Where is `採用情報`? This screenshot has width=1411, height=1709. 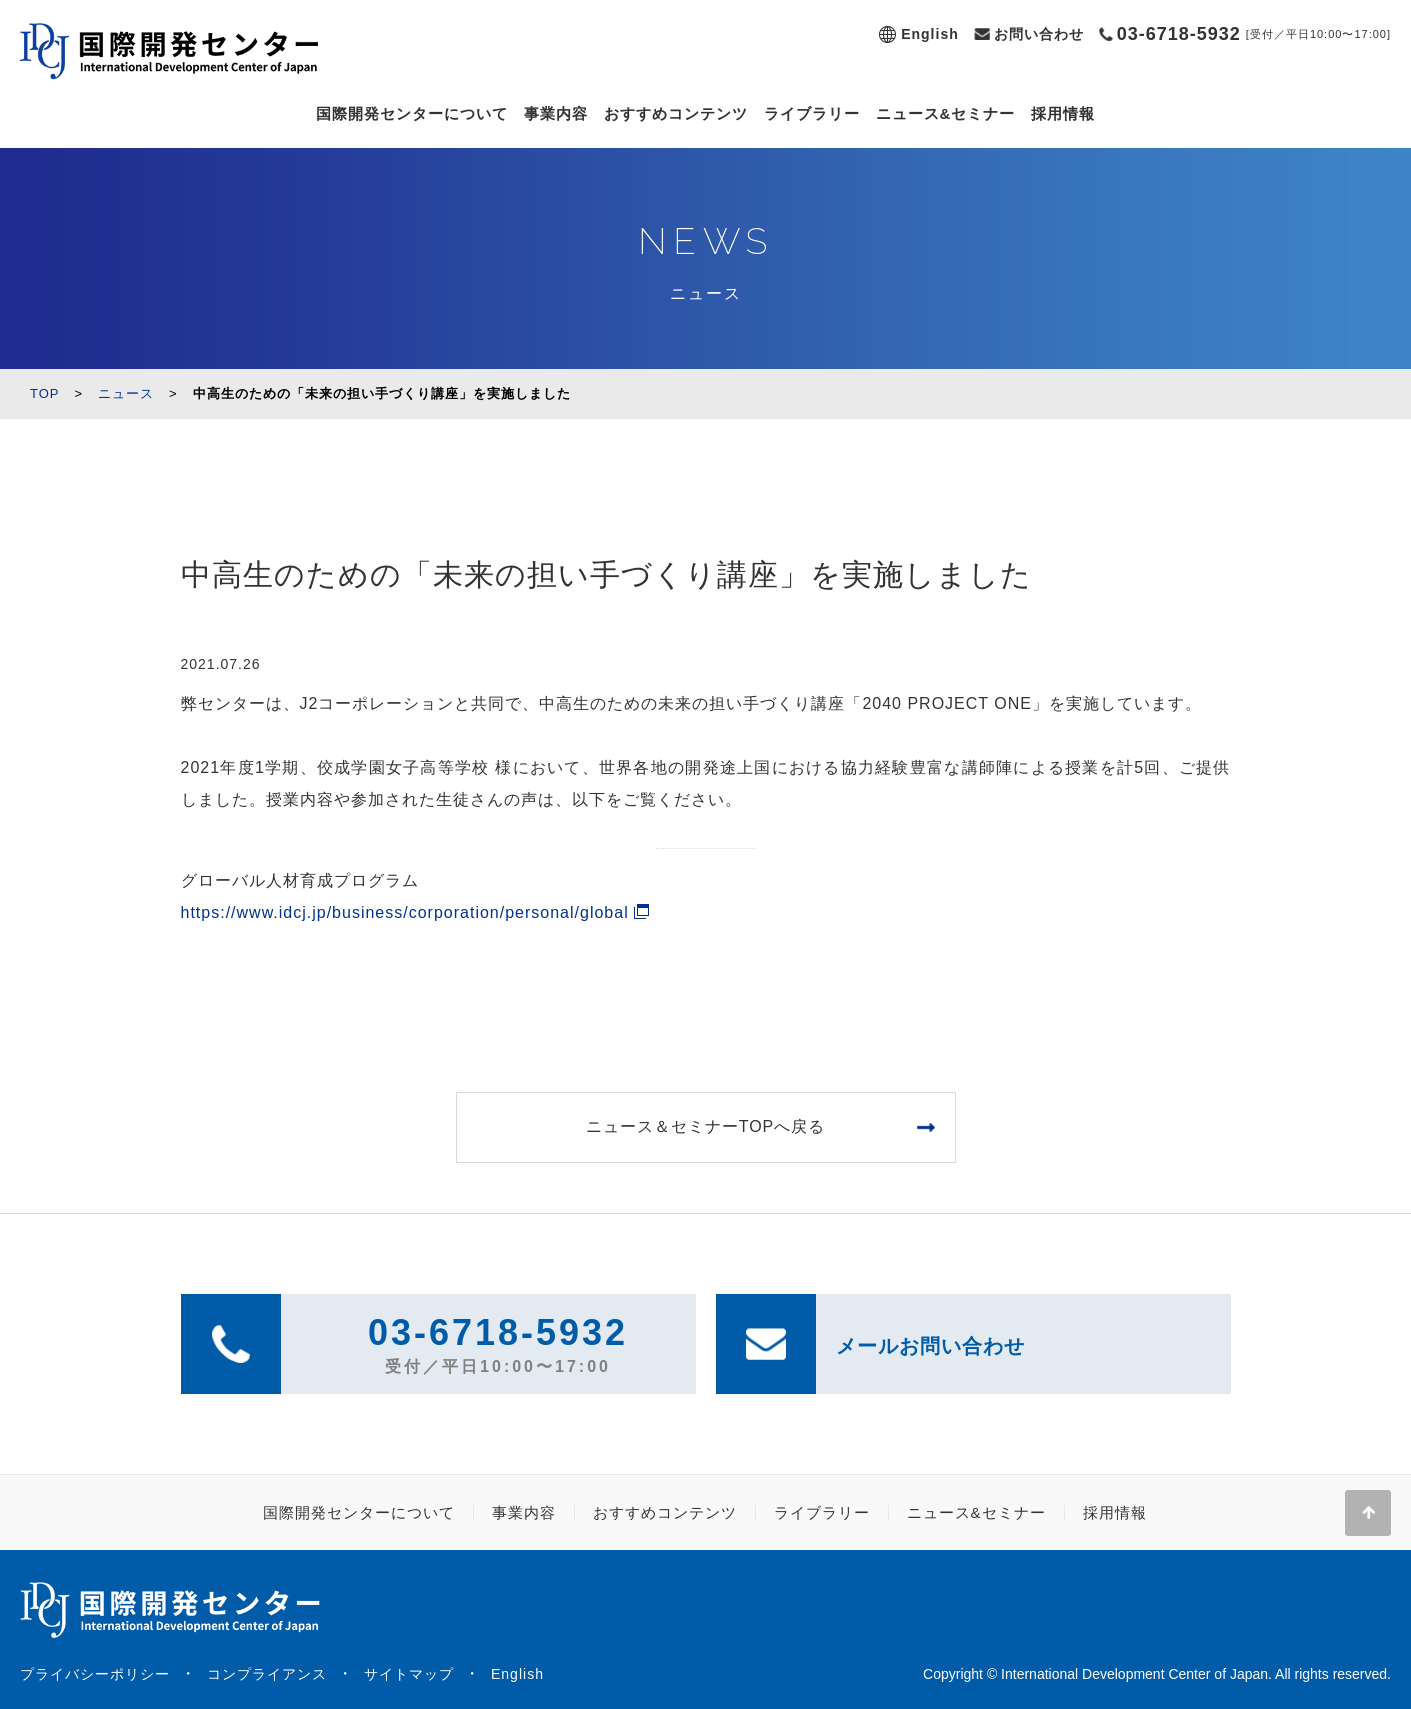 採用情報 is located at coordinates (1063, 113).